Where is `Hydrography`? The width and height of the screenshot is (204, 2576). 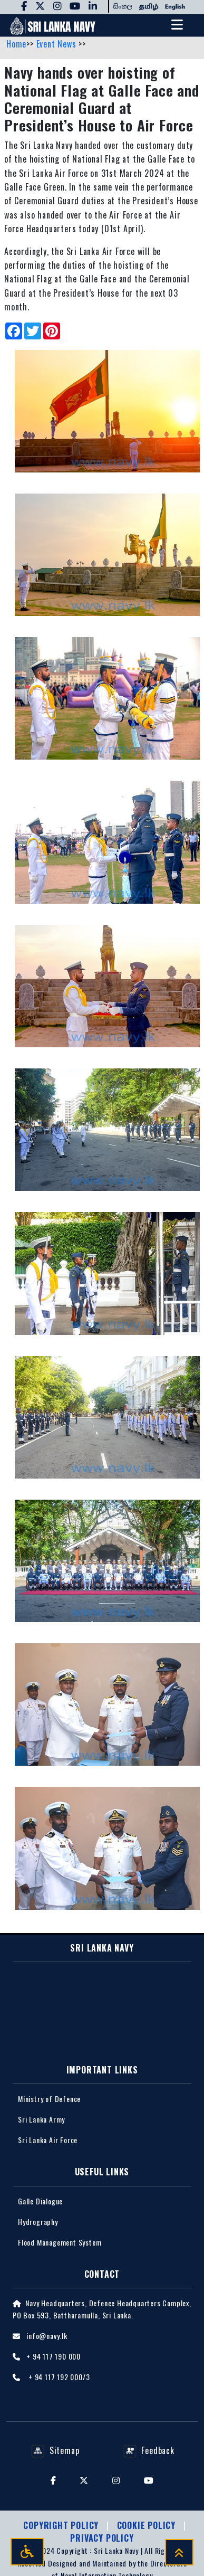 Hydrography is located at coordinates (38, 2221).